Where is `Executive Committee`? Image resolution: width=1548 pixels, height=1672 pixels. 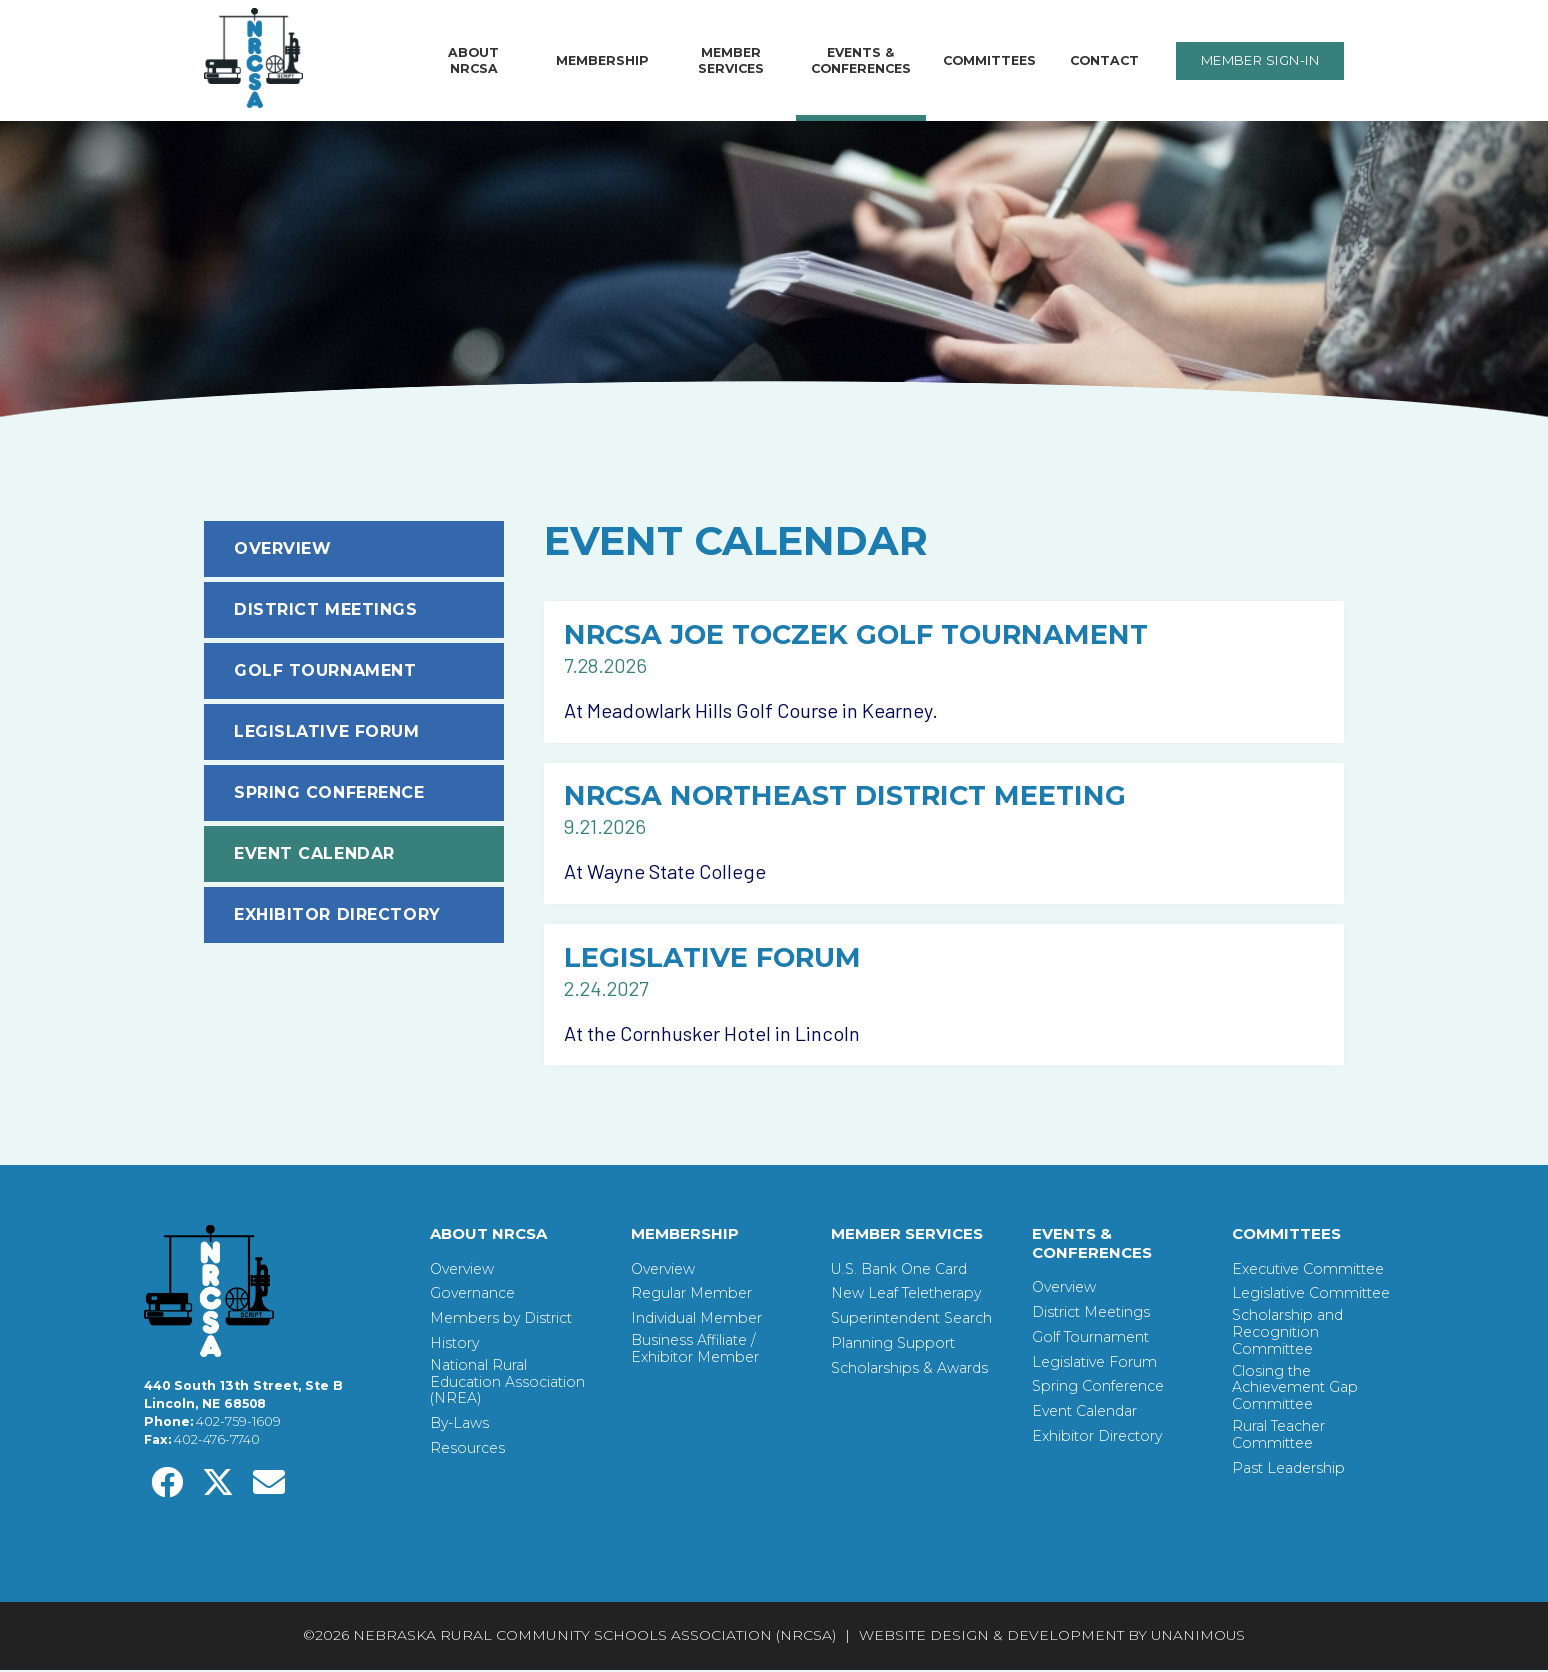
Executive Committee is located at coordinates (1308, 1271).